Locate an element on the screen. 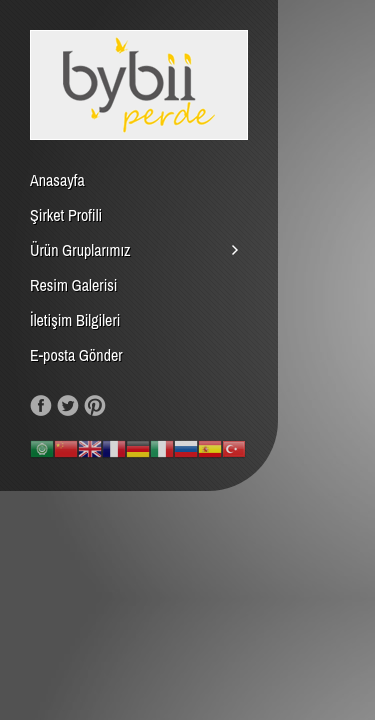  Like us on Facebook! is located at coordinates (41, 406).